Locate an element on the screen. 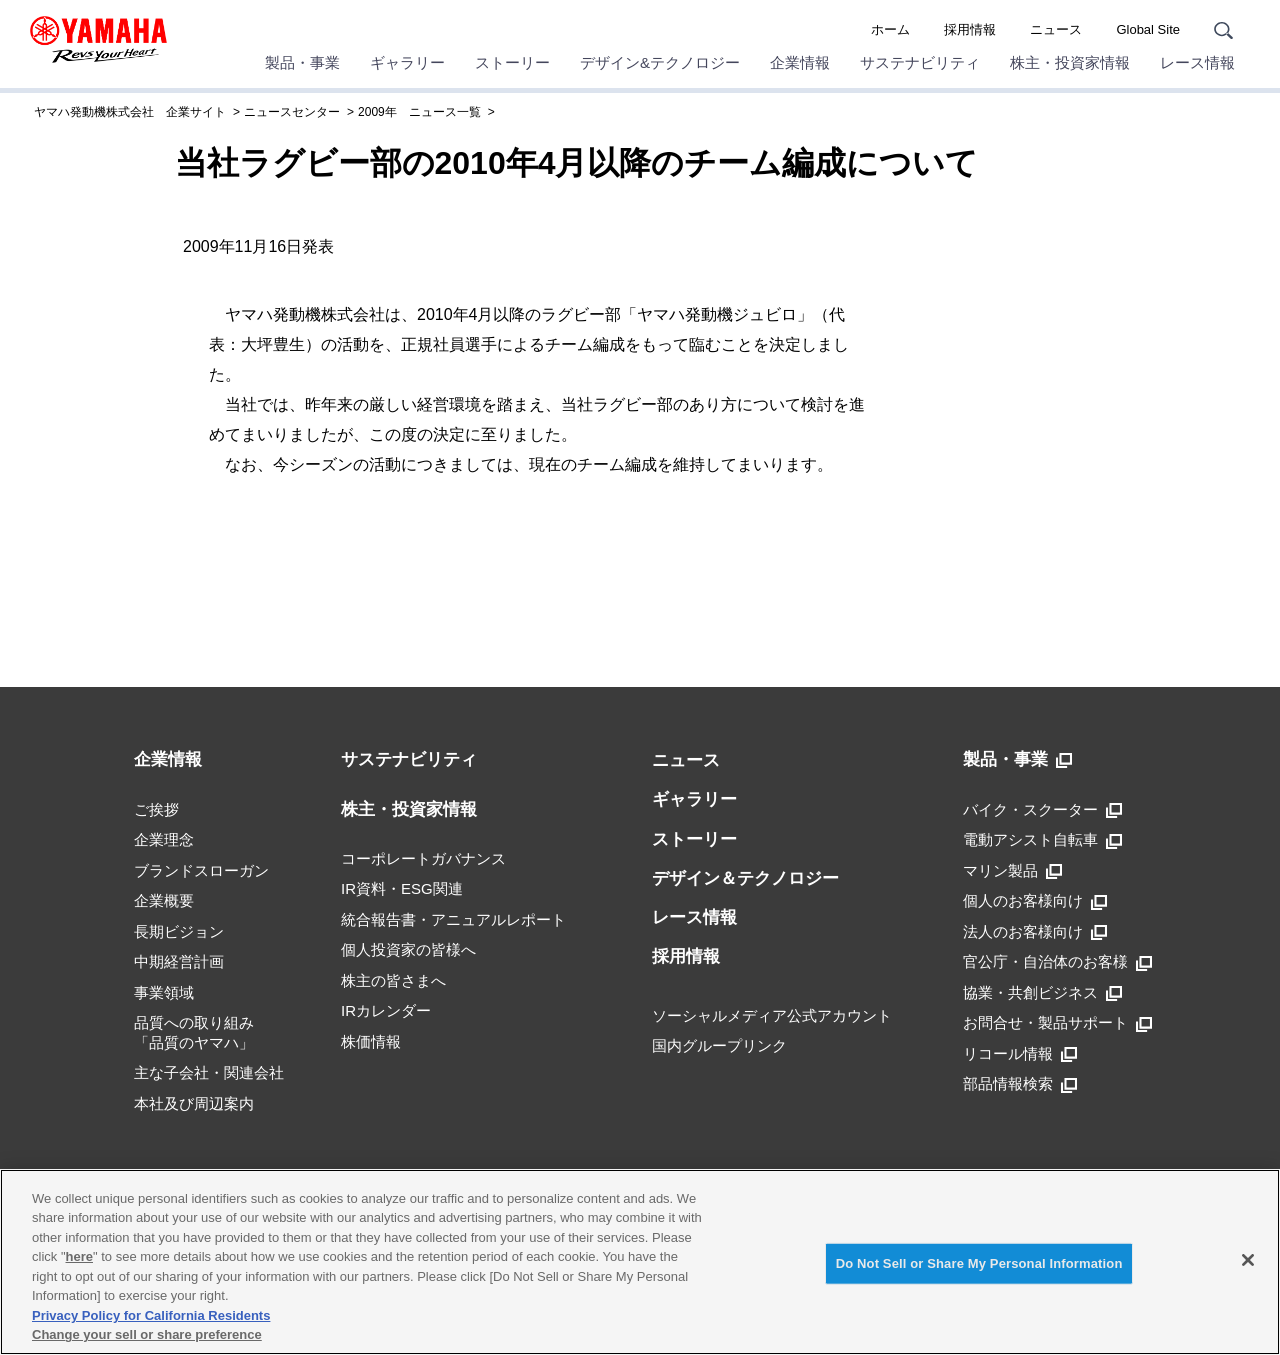 This screenshot has height=1355, width=1280. 主な子会社・関連会社 is located at coordinates (209, 1072).